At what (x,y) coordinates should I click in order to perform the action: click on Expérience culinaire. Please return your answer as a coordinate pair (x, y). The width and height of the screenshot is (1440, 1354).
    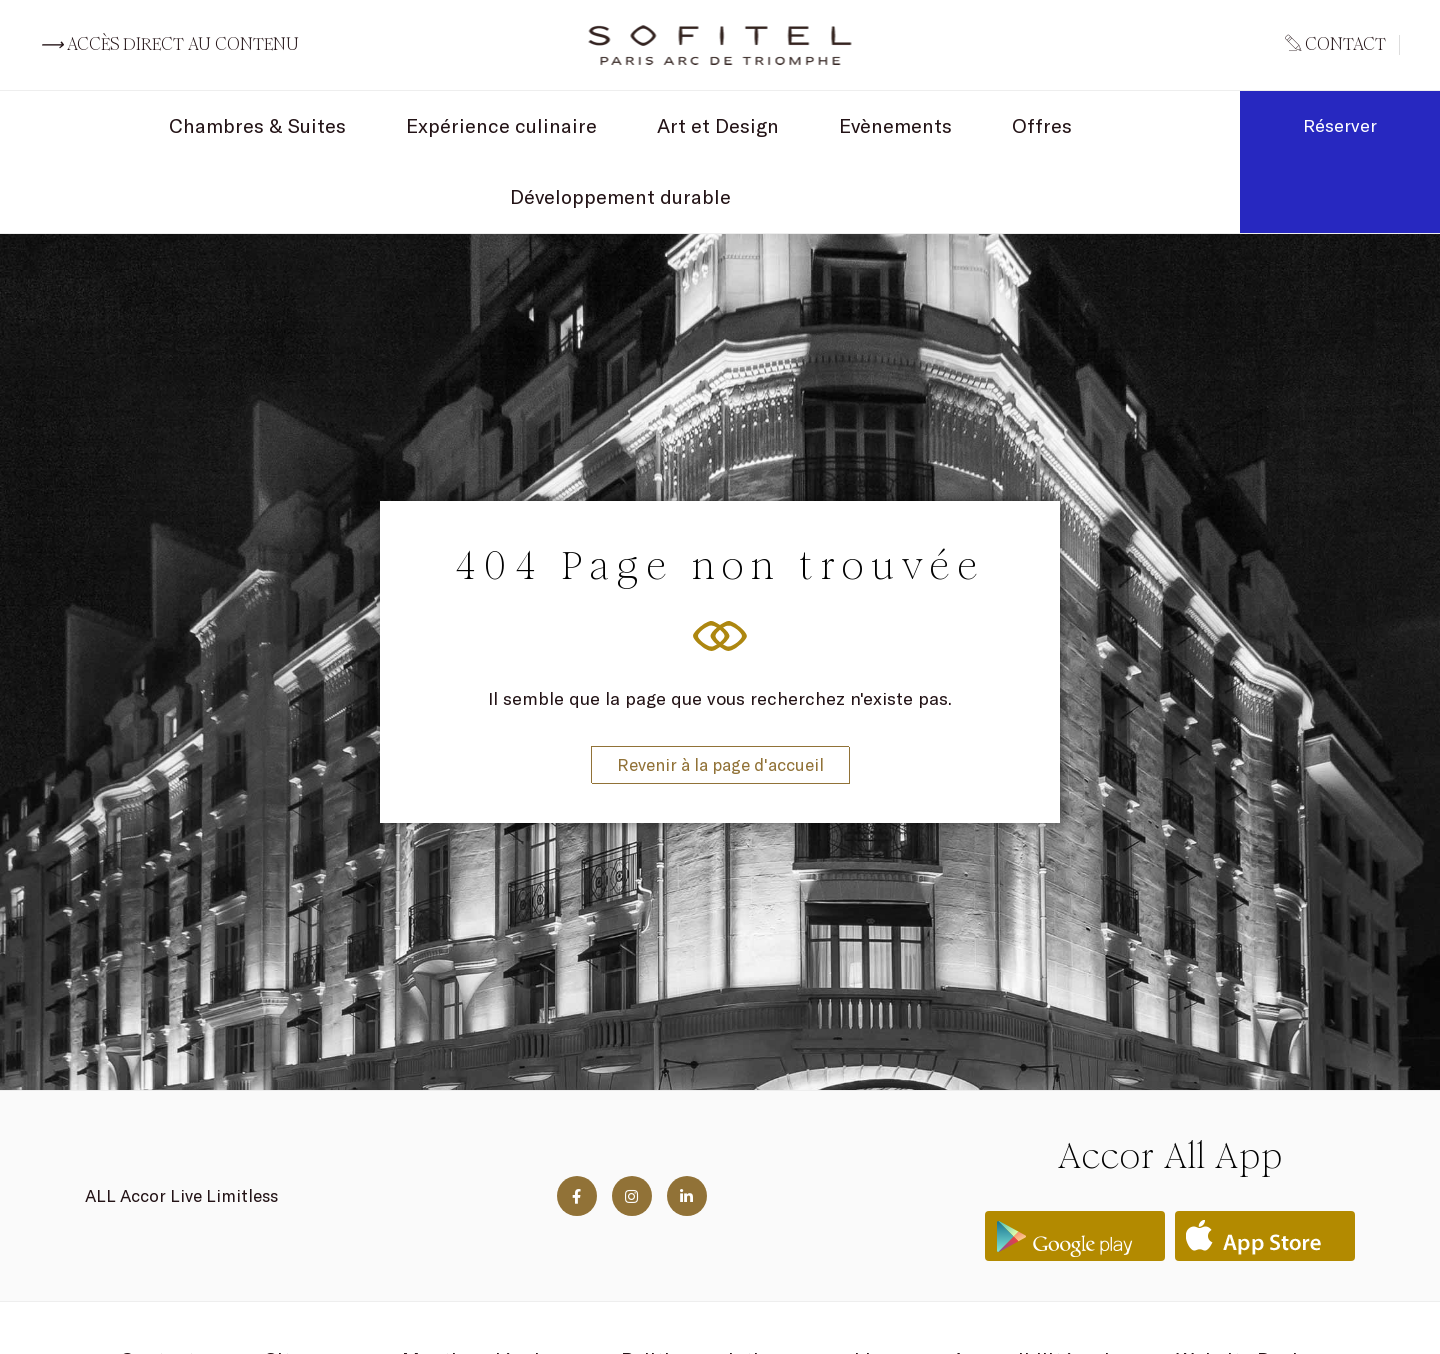
    Looking at the image, I should click on (501, 125).